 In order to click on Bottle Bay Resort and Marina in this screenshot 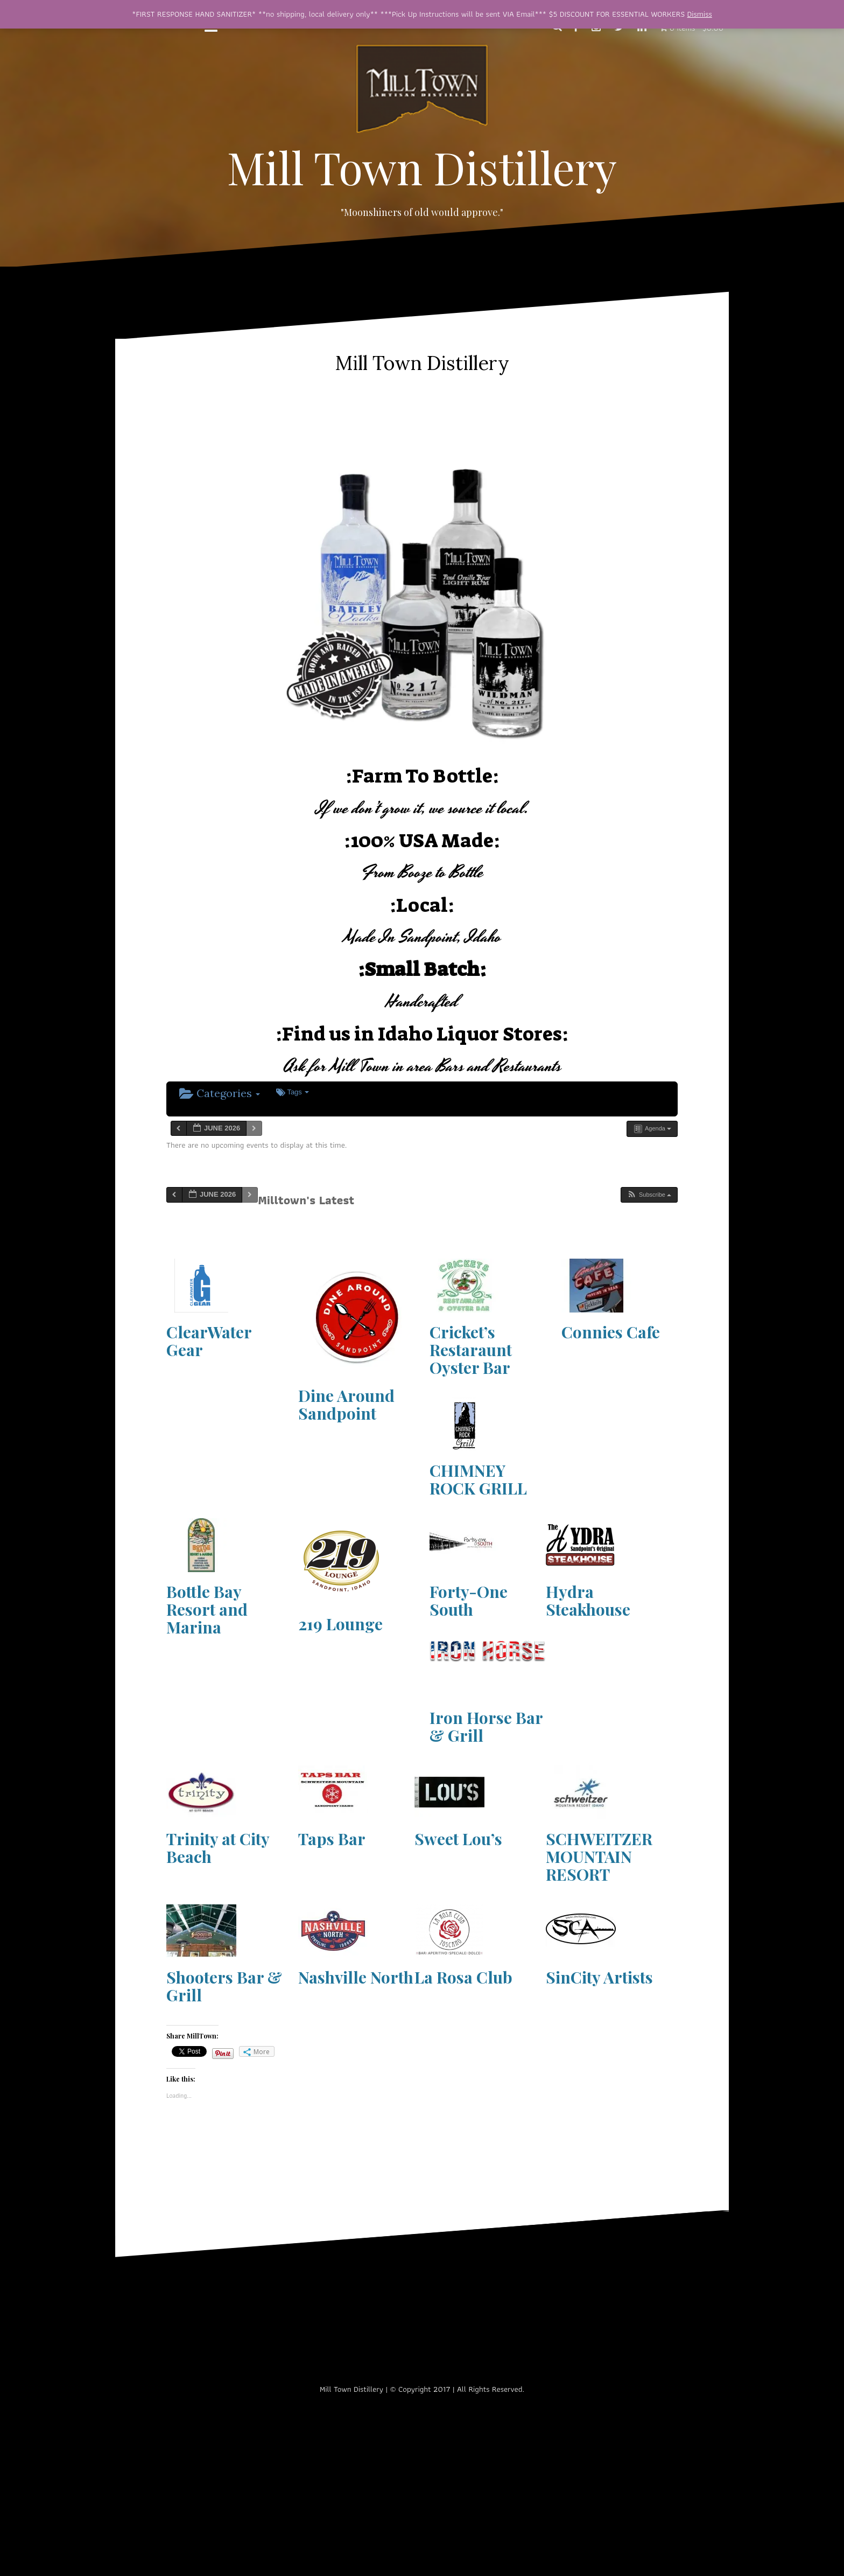, I will do `click(207, 1609)`.